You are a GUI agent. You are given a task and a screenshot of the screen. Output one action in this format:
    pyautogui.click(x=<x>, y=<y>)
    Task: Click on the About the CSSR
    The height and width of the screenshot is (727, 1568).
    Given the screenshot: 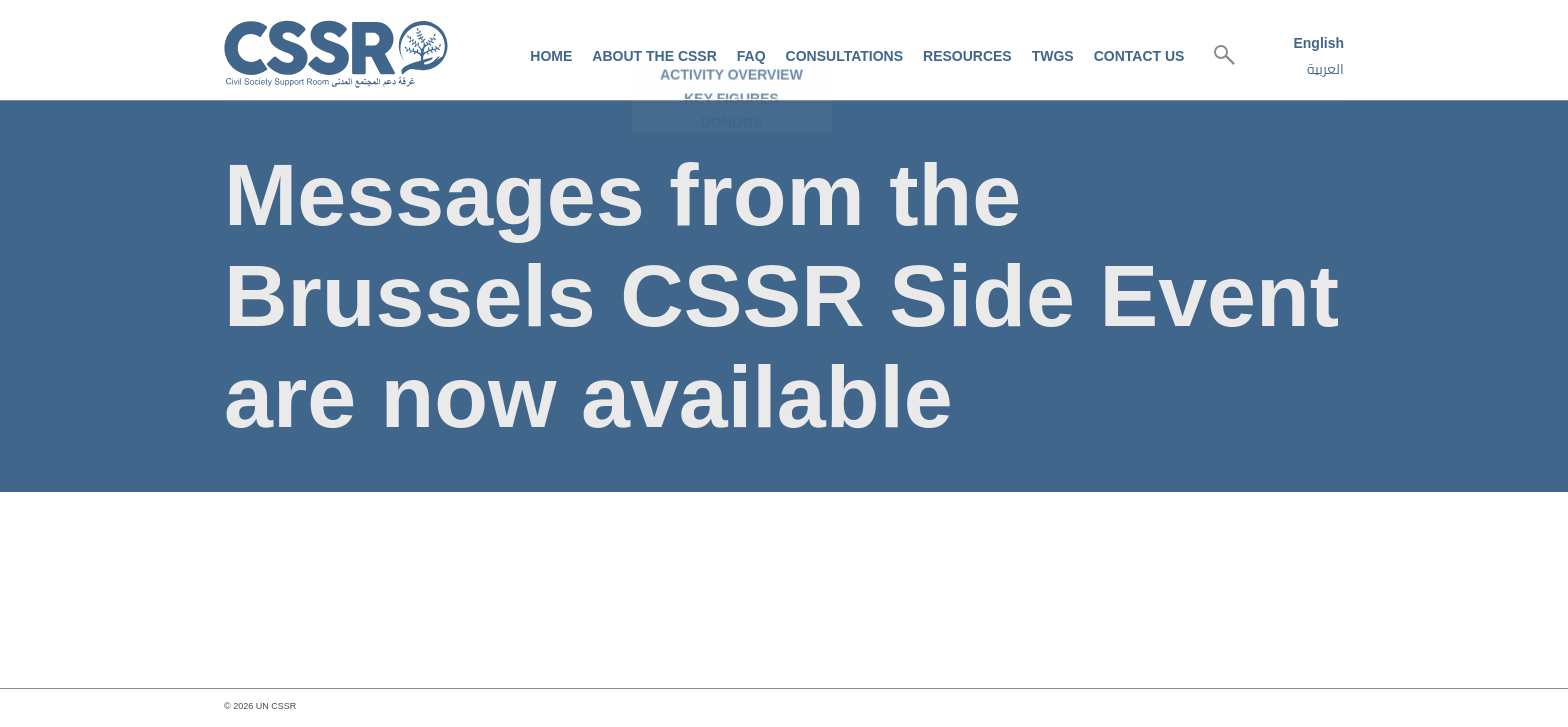 What is the action you would take?
    pyautogui.click(x=654, y=56)
    